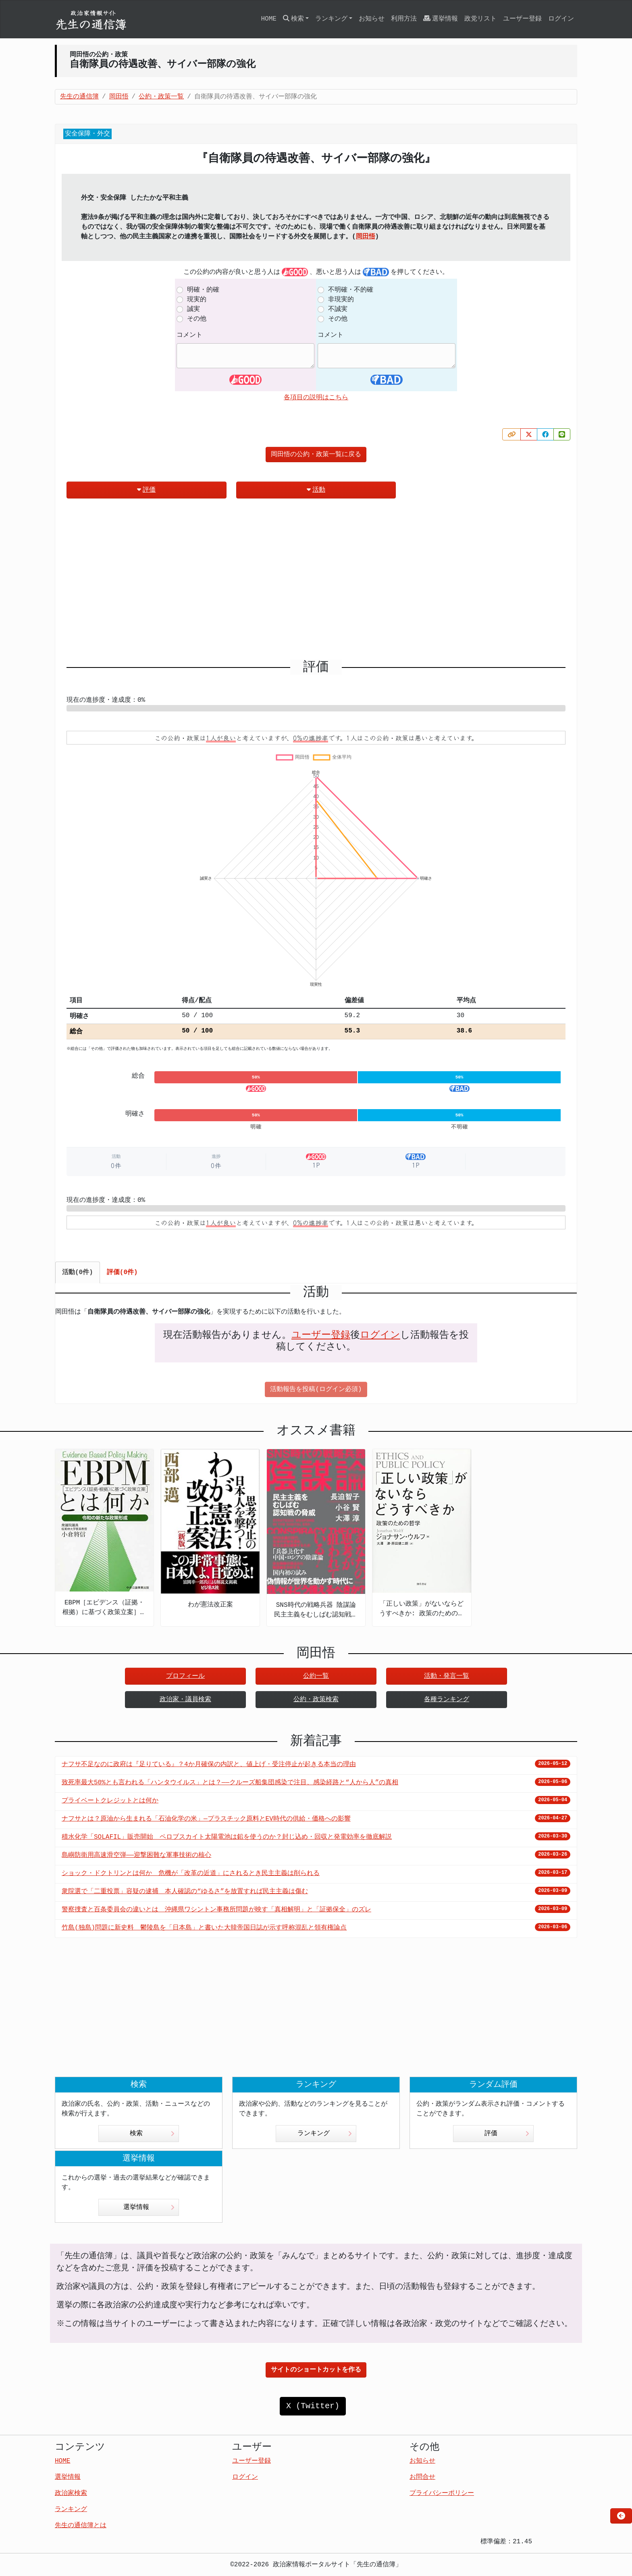 Image resolution: width=632 pixels, height=2576 pixels. I want to click on 不誠実, so click(337, 309).